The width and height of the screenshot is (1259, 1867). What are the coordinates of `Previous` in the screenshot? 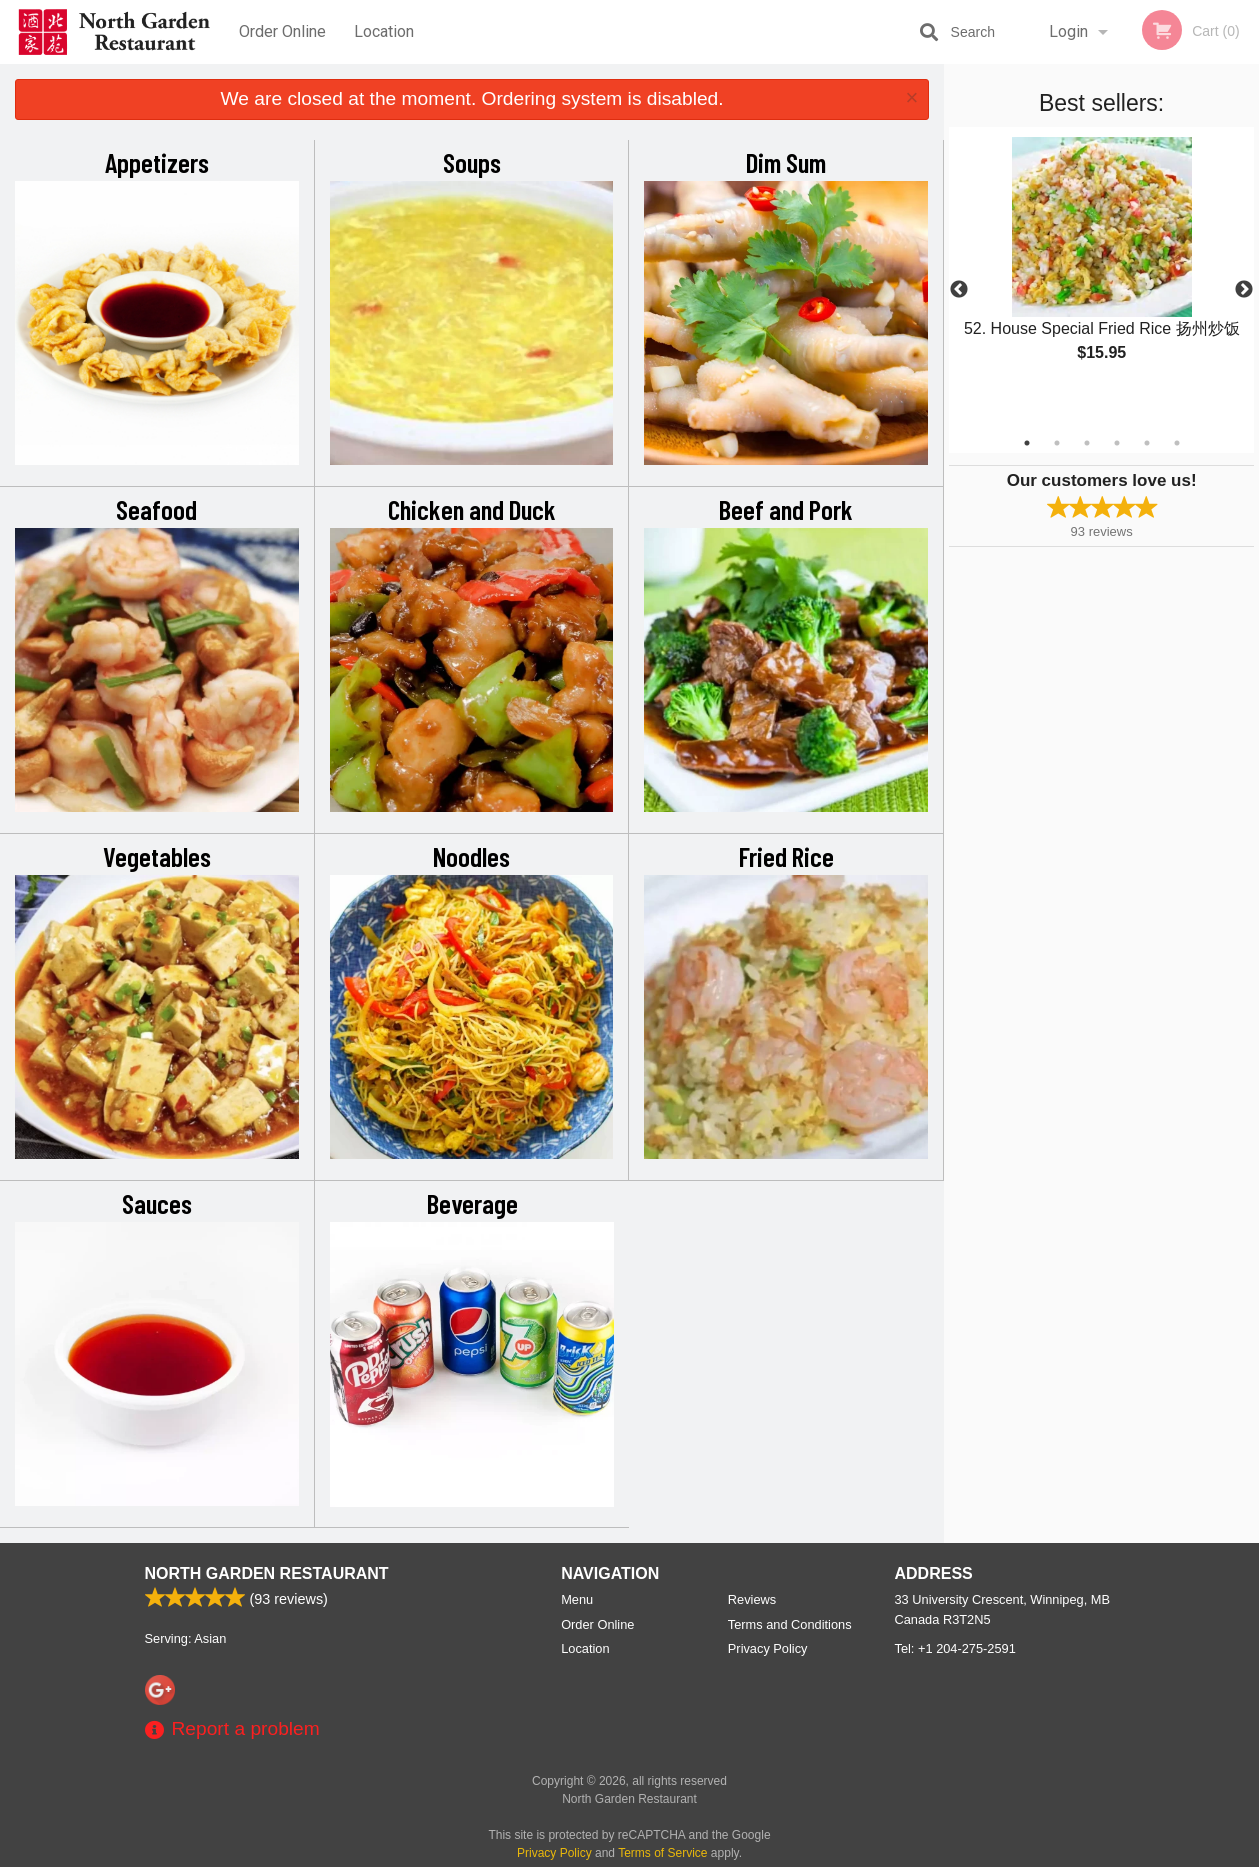 It's located at (959, 290).